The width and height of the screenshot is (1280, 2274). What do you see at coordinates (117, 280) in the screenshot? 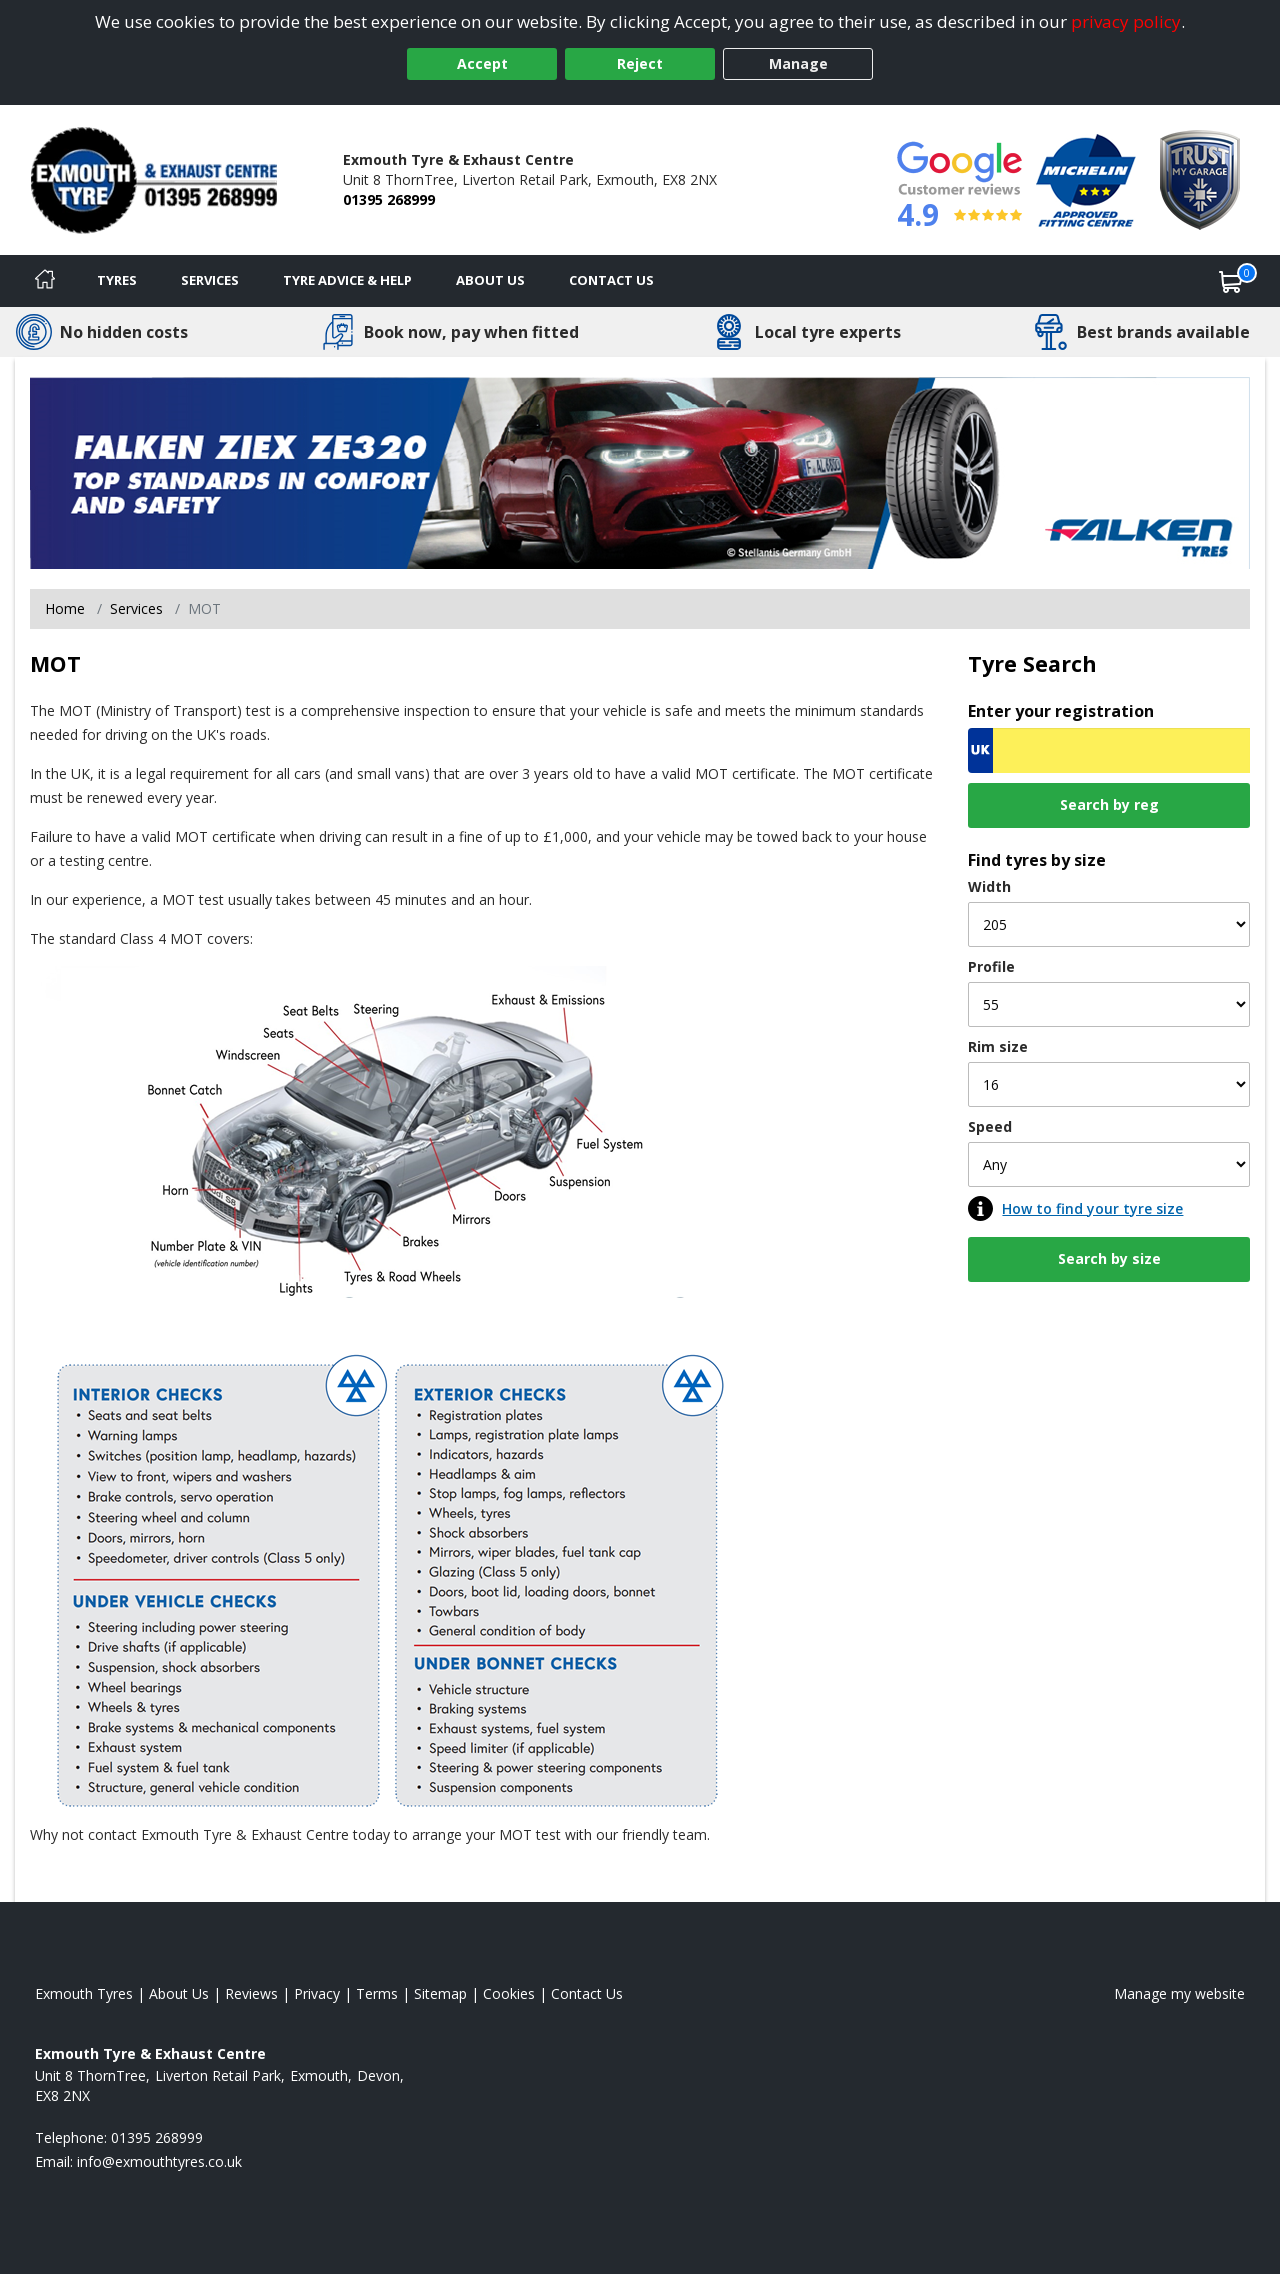
I see `Tyres` at bounding box center [117, 280].